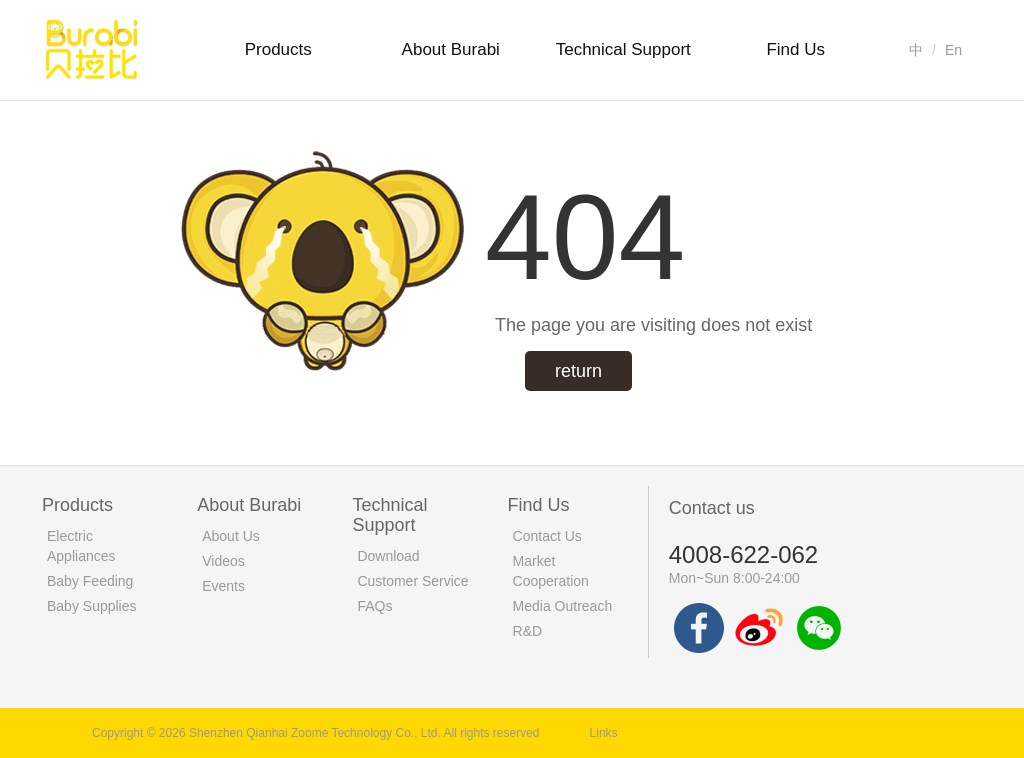 This screenshot has width=1024, height=758. I want to click on Events, so click(223, 586).